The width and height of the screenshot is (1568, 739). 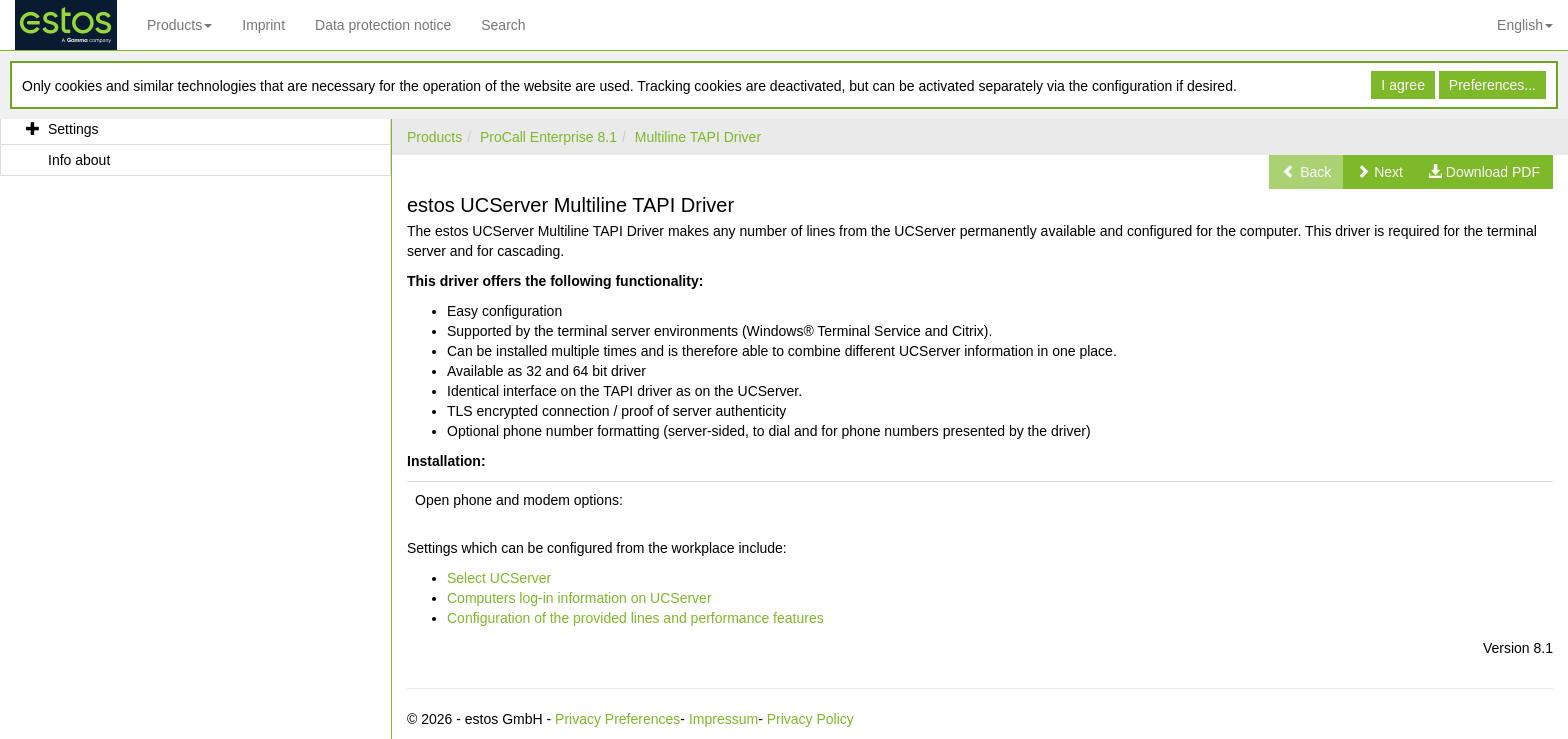 What do you see at coordinates (499, 578) in the screenshot?
I see `Select UCServer` at bounding box center [499, 578].